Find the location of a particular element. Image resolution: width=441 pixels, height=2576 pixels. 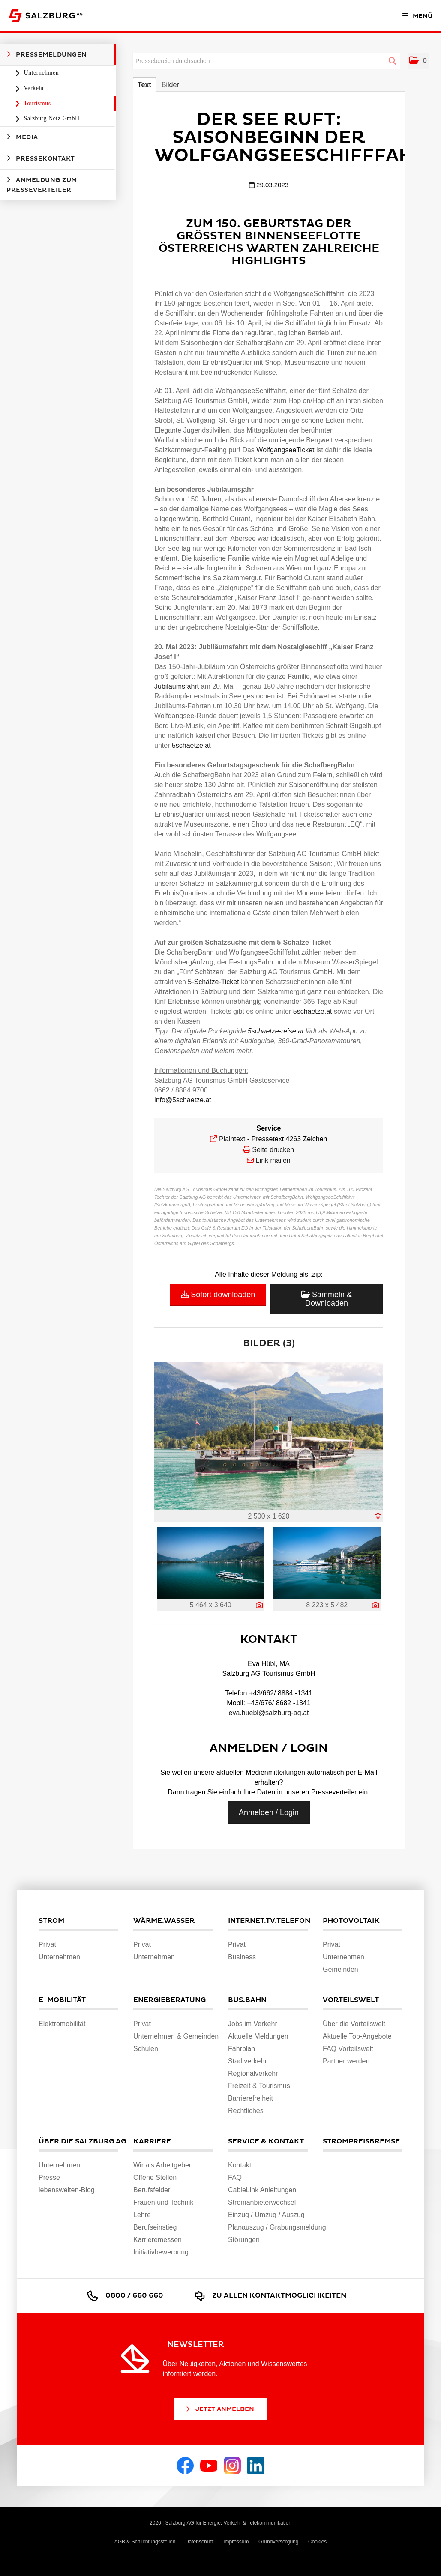

Offene Stellen is located at coordinates (155, 2177).